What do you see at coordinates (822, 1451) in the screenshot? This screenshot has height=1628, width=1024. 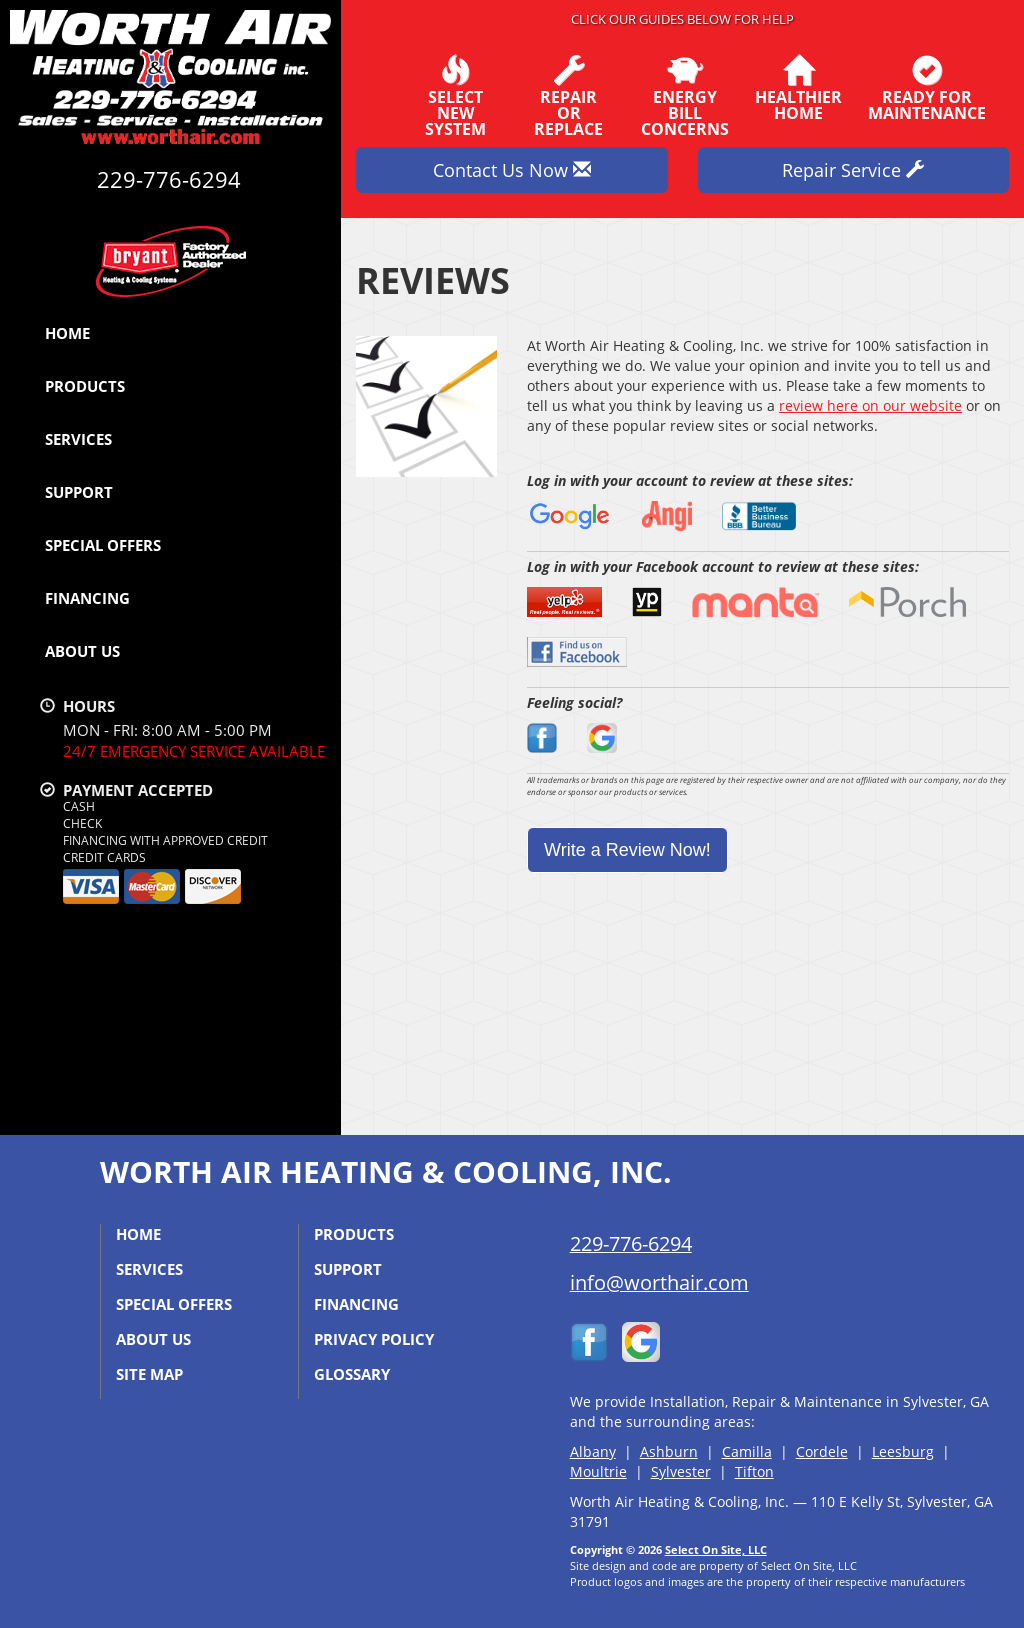 I see `Cordele` at bounding box center [822, 1451].